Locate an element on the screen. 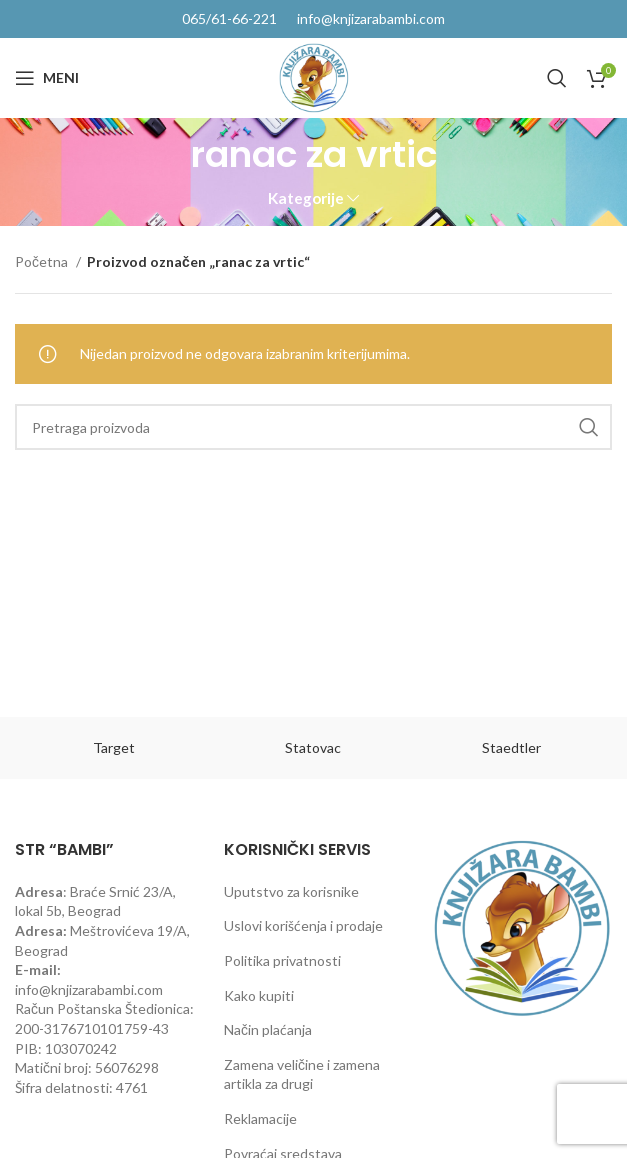 This screenshot has height=1158, width=627. Politika privatnosti is located at coordinates (282, 960).